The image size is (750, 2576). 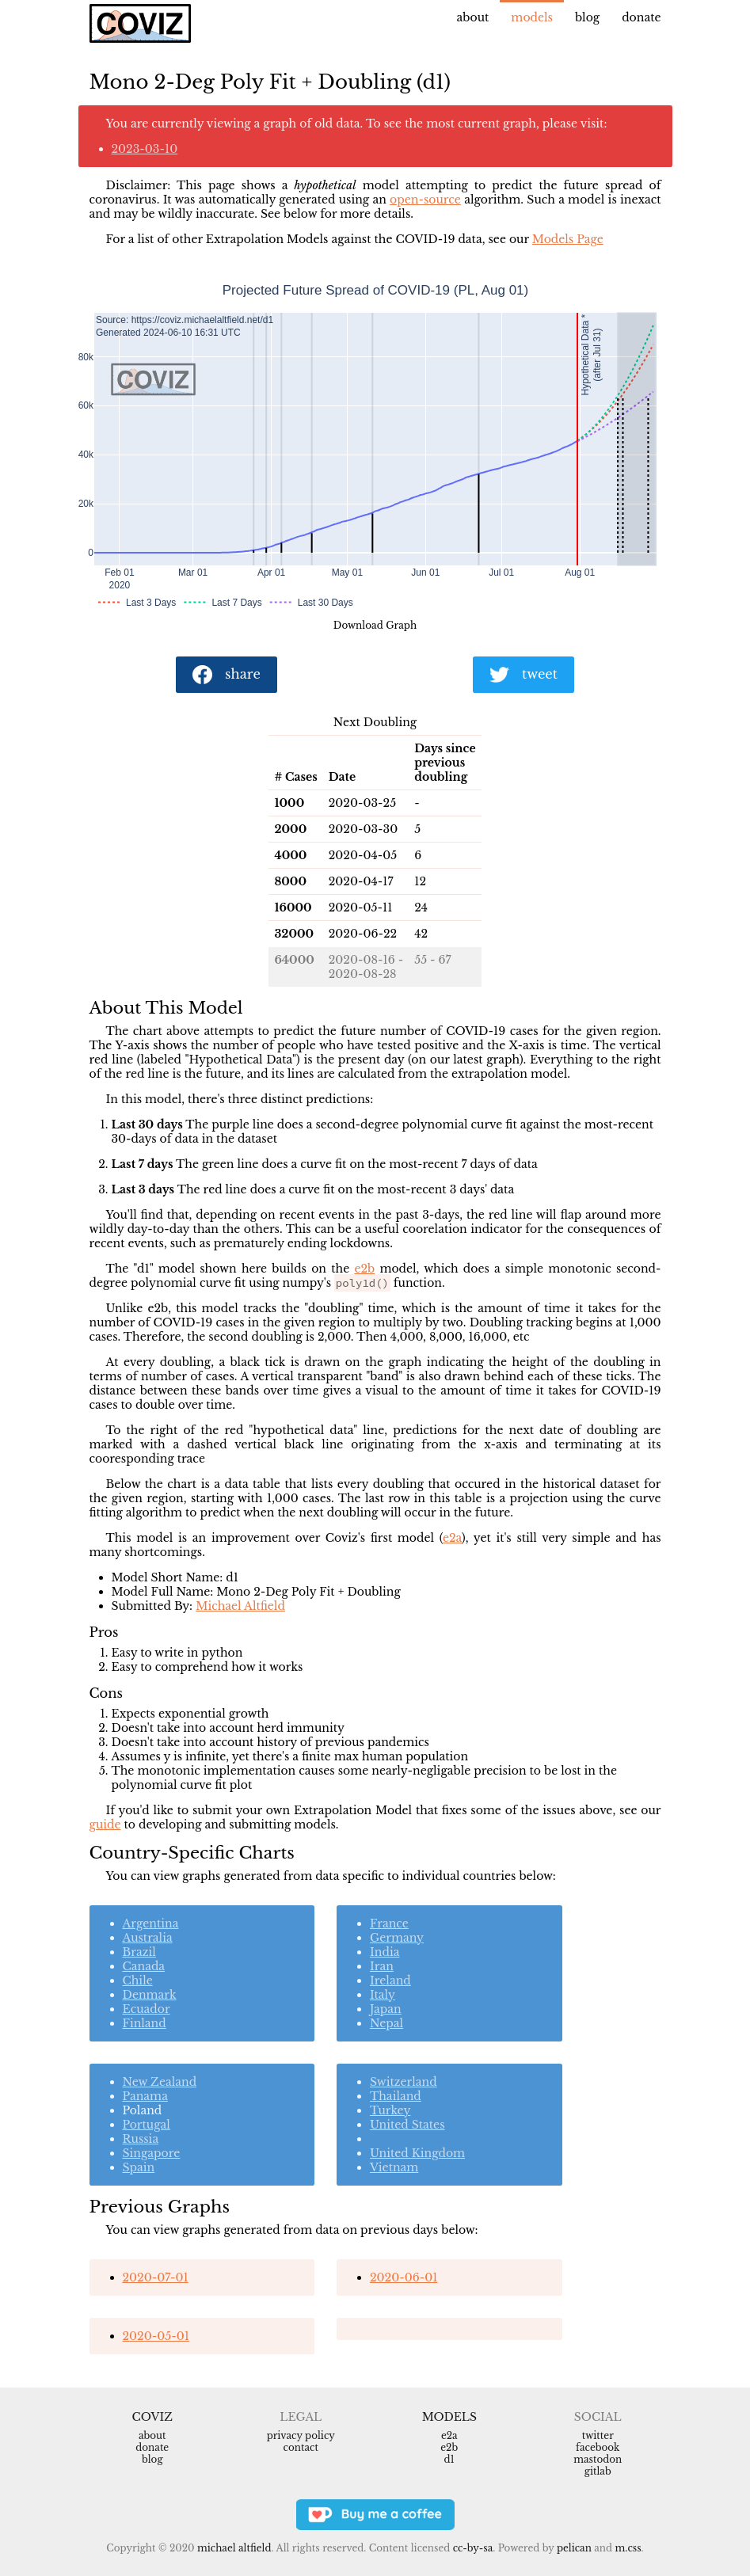 I want to click on Michael Altfield, so click(x=240, y=1606).